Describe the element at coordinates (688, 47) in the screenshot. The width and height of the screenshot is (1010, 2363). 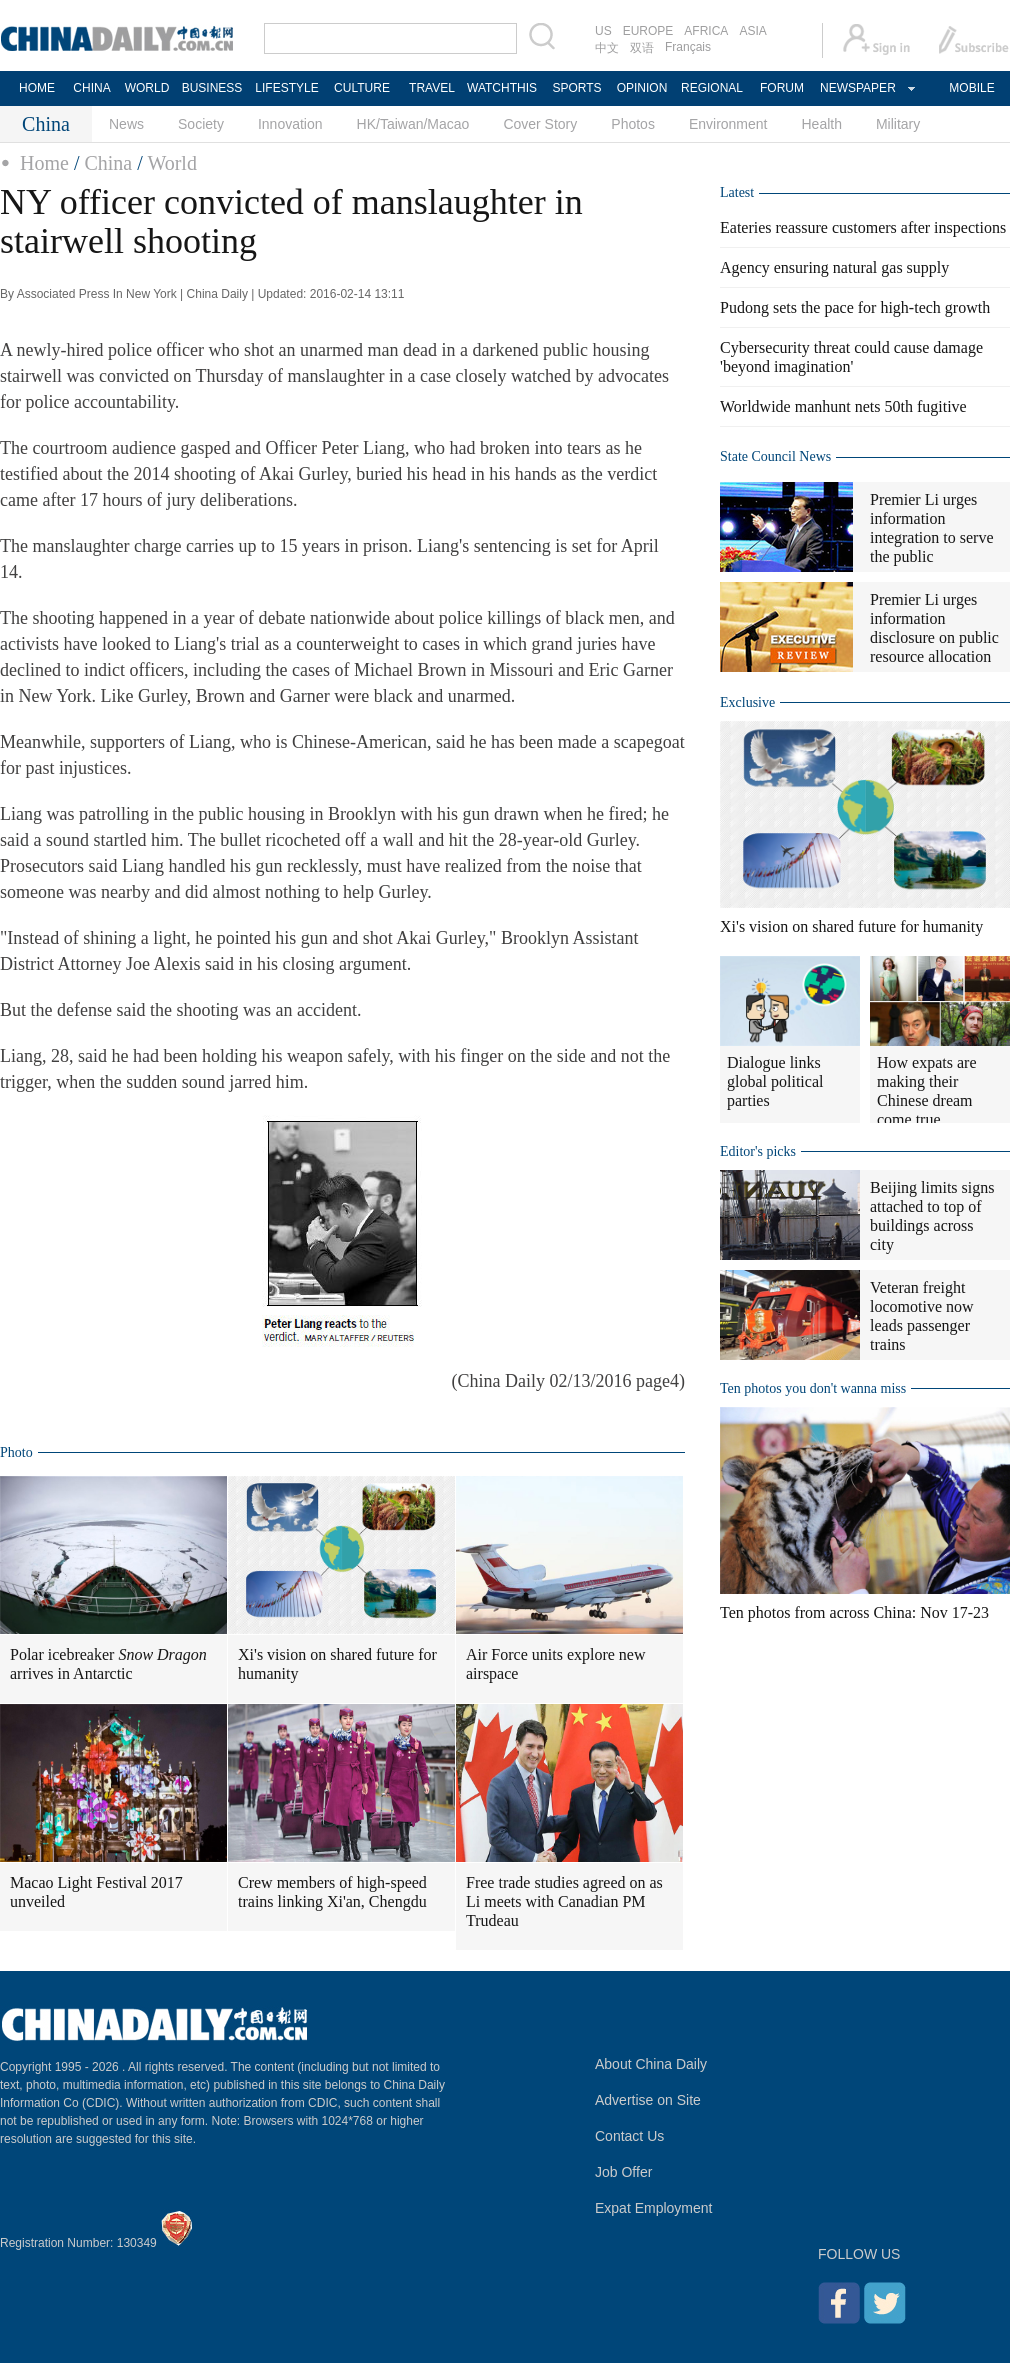
I see `Français` at that location.